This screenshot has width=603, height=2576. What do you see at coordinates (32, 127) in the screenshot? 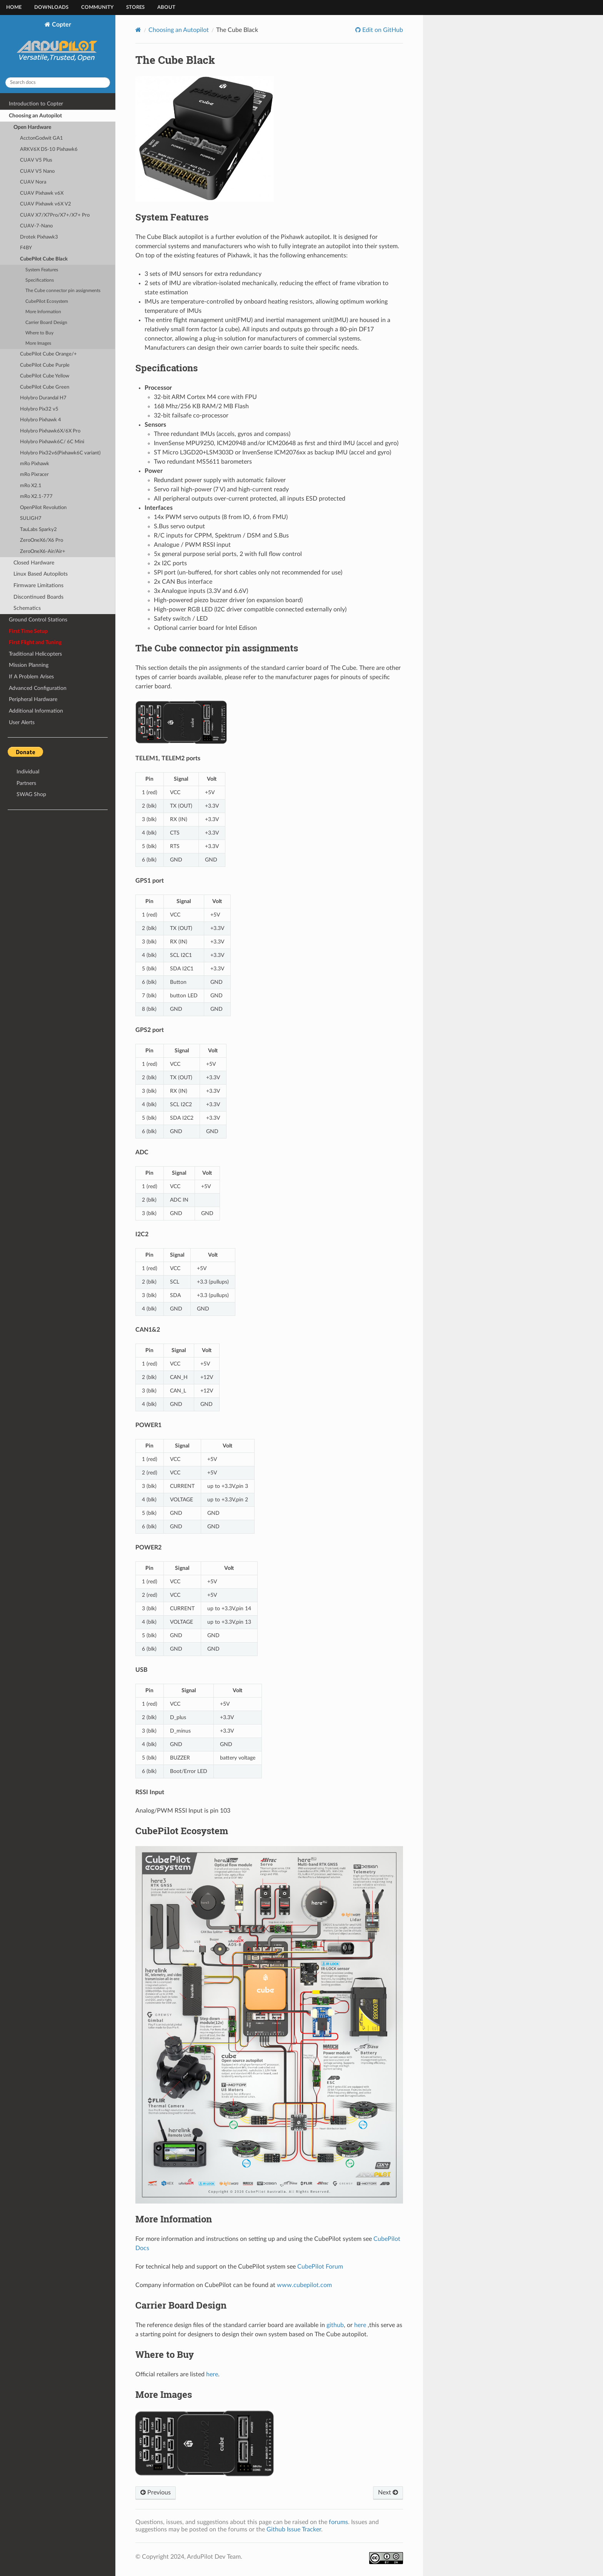
I see `Open Hardware` at bounding box center [32, 127].